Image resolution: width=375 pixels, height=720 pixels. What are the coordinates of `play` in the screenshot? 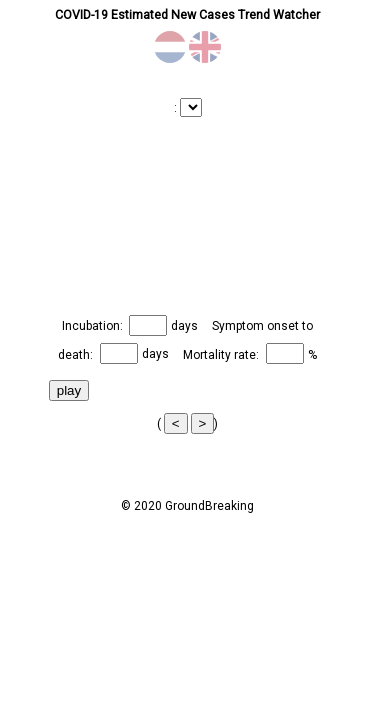 It's located at (69, 390).